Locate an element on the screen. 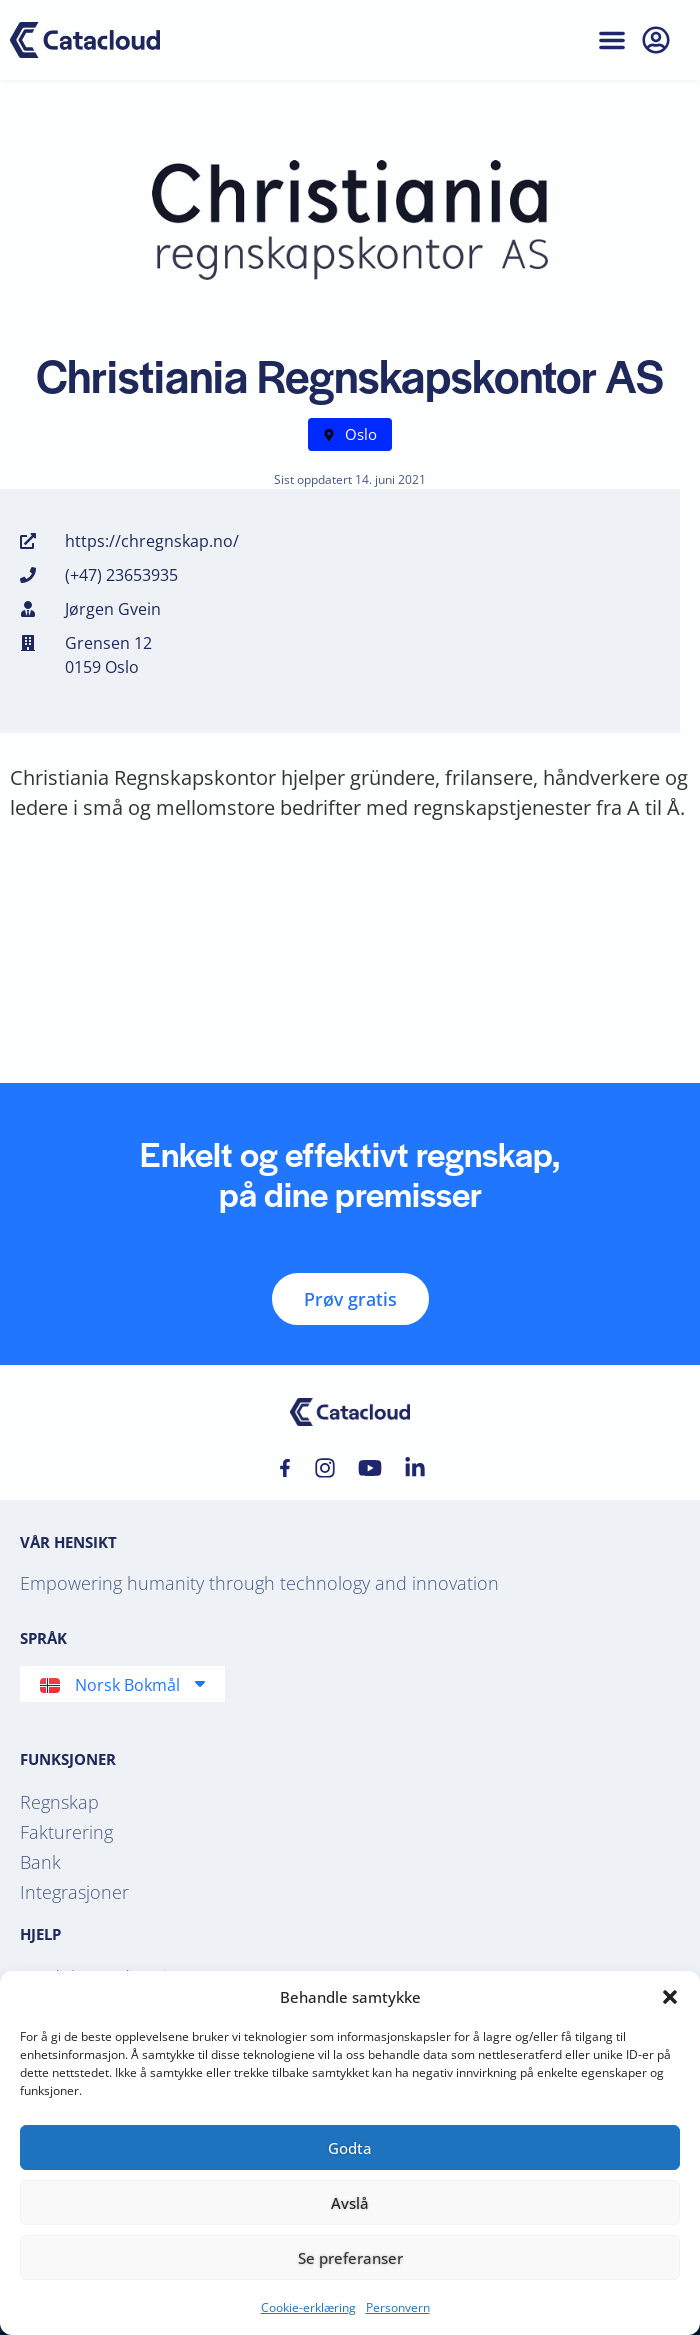 This screenshot has height=2335, width=700. Personvern is located at coordinates (398, 2307).